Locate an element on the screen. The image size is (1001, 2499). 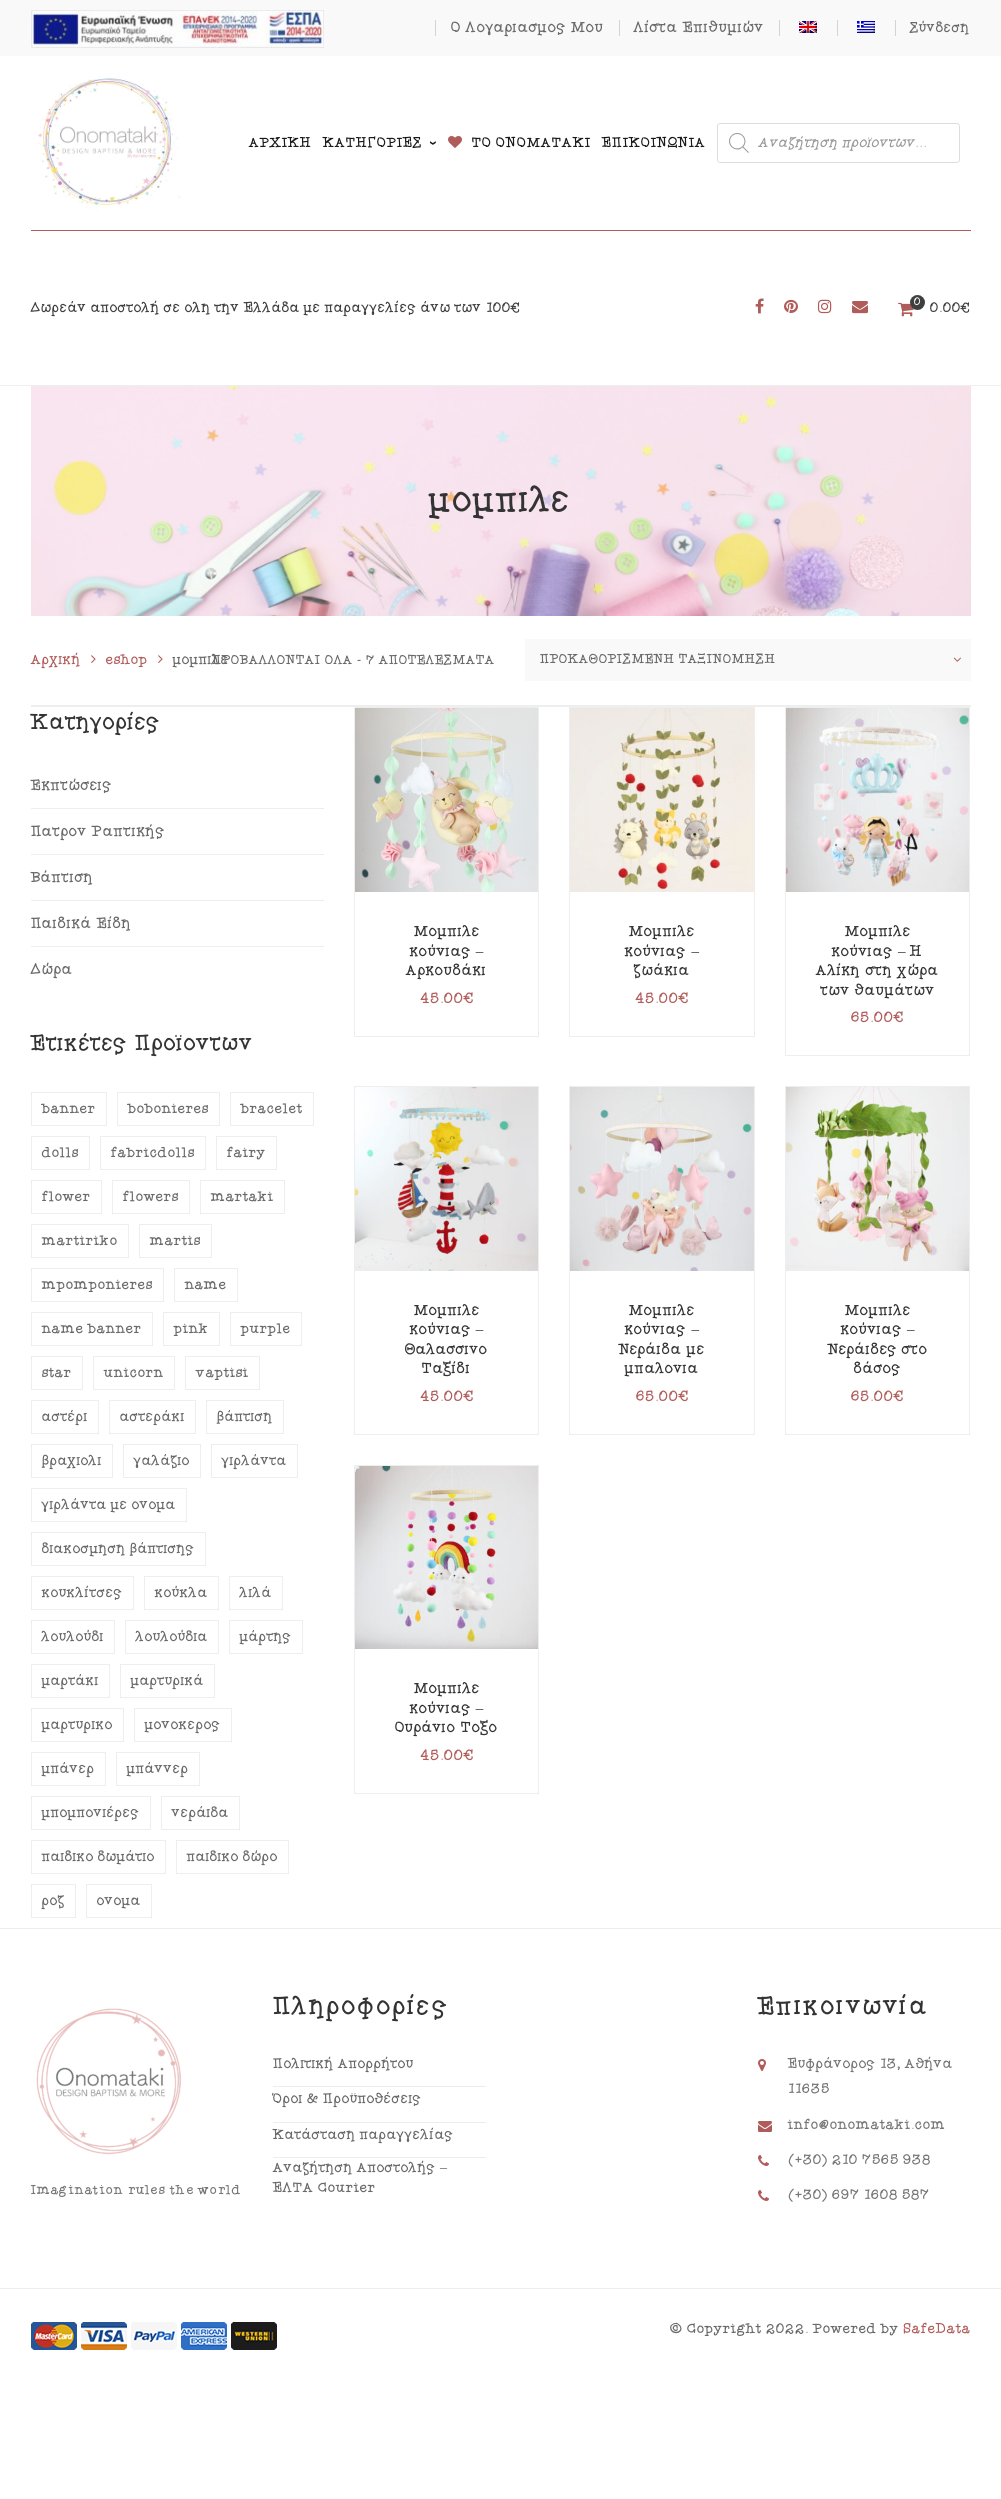
Εκπτώσεις is located at coordinates (71, 785).